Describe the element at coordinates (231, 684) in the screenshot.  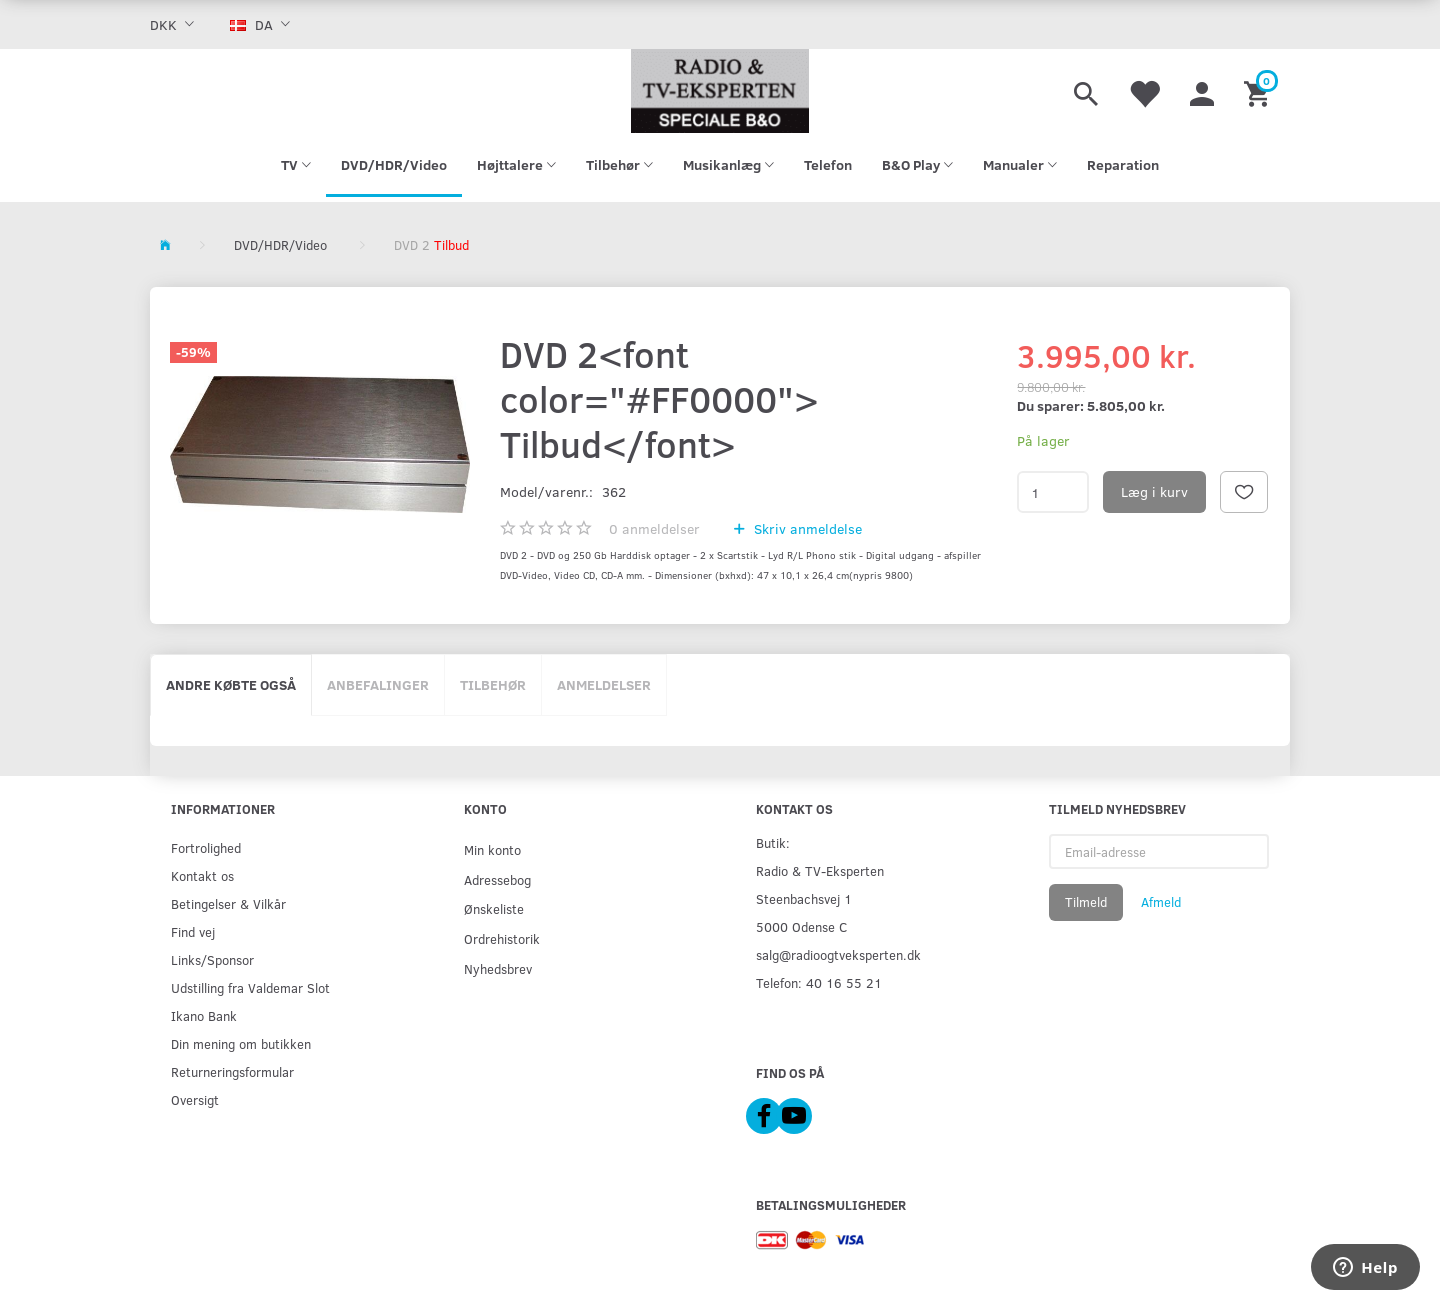
I see `Andre købte også` at that location.